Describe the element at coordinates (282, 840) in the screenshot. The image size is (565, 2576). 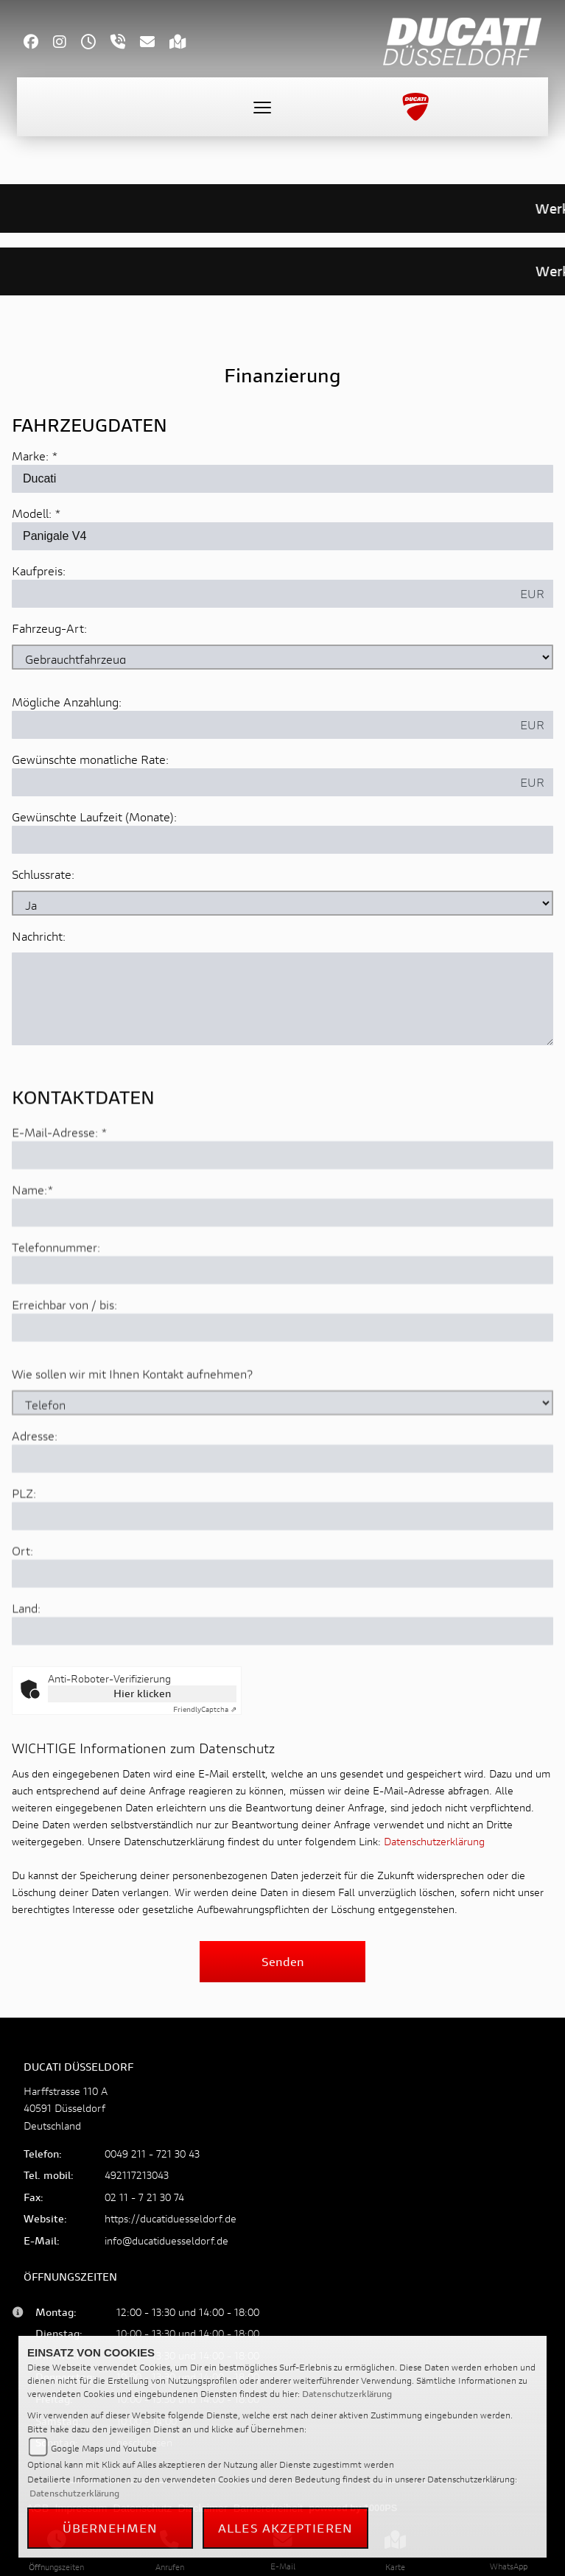
I see `[Gewünschte Laufzeit in Monaten]` at that location.